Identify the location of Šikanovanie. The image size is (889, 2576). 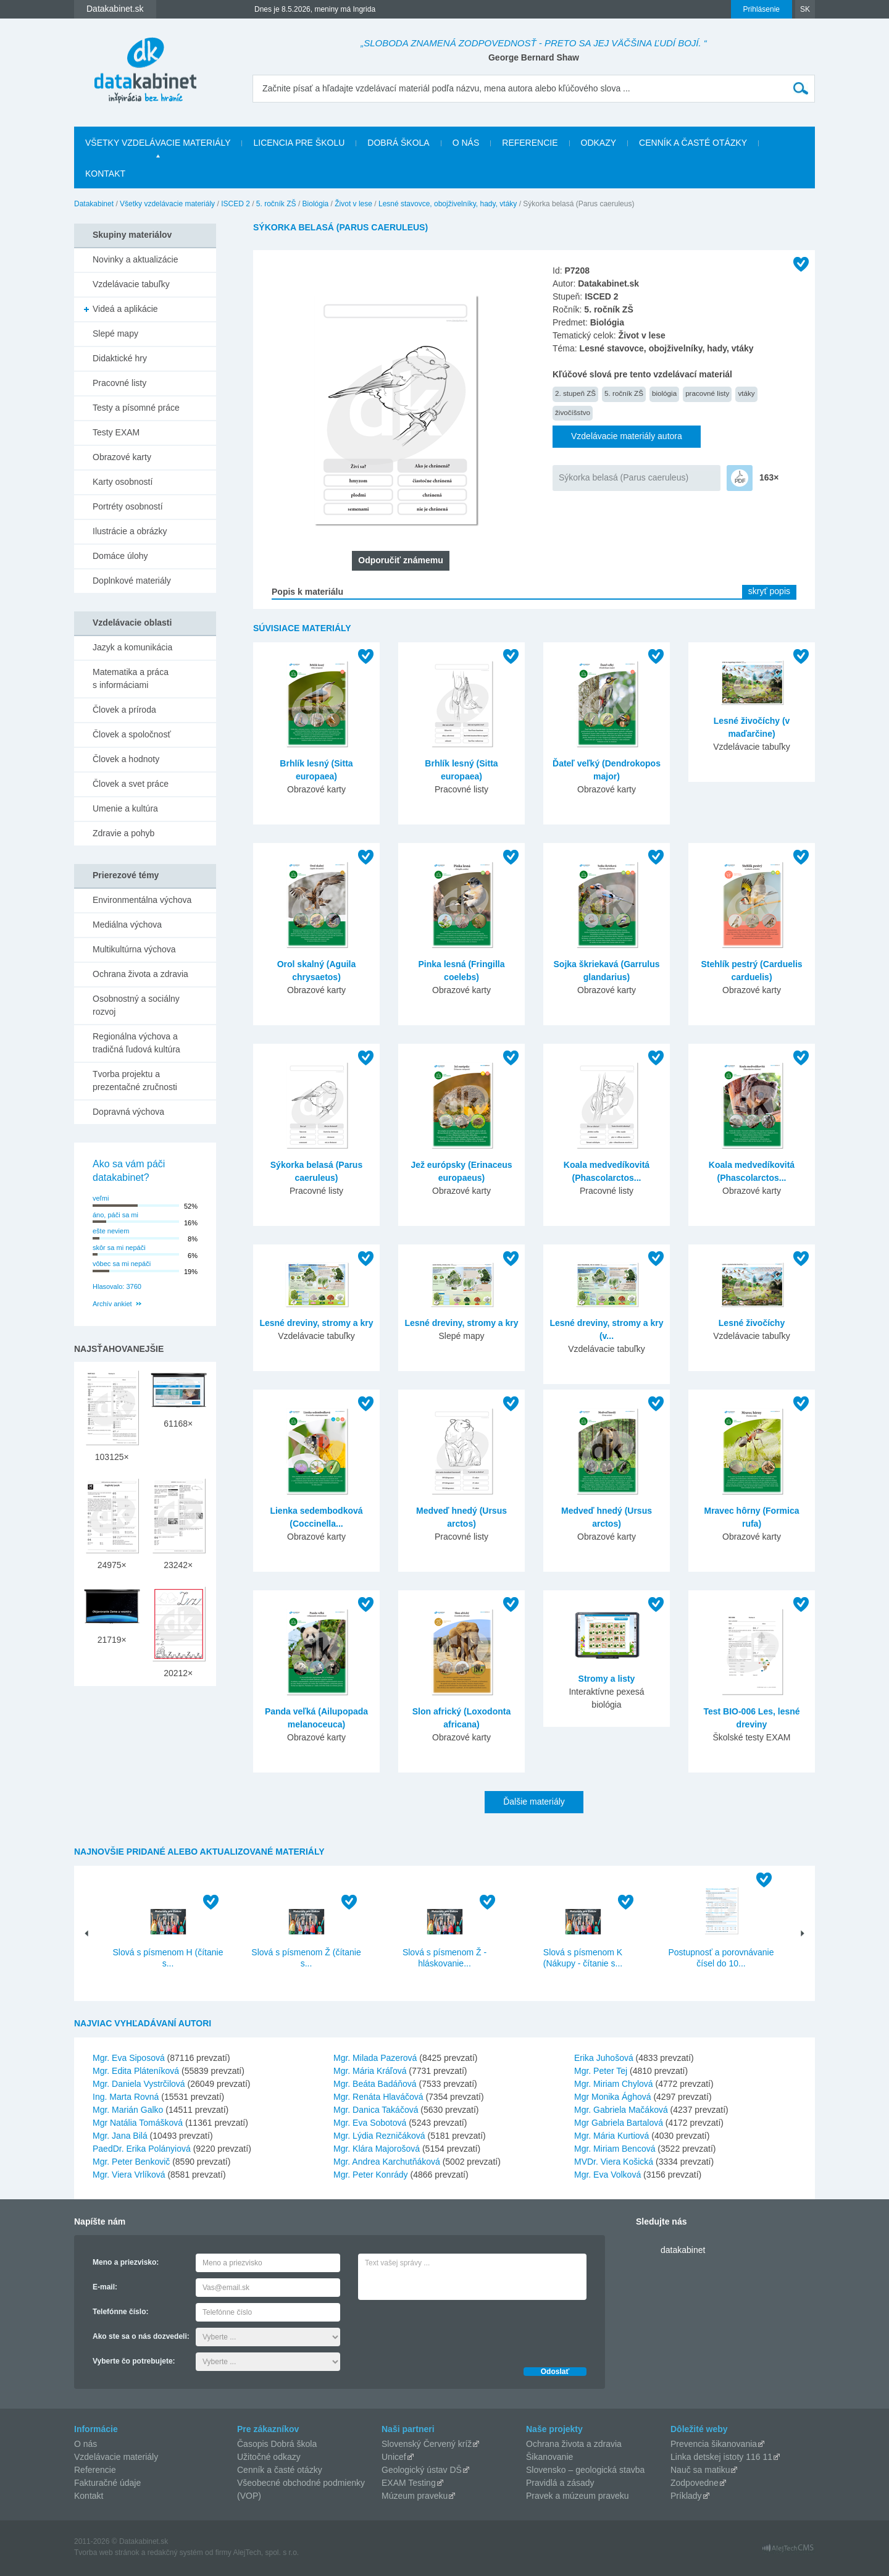
(549, 2457).